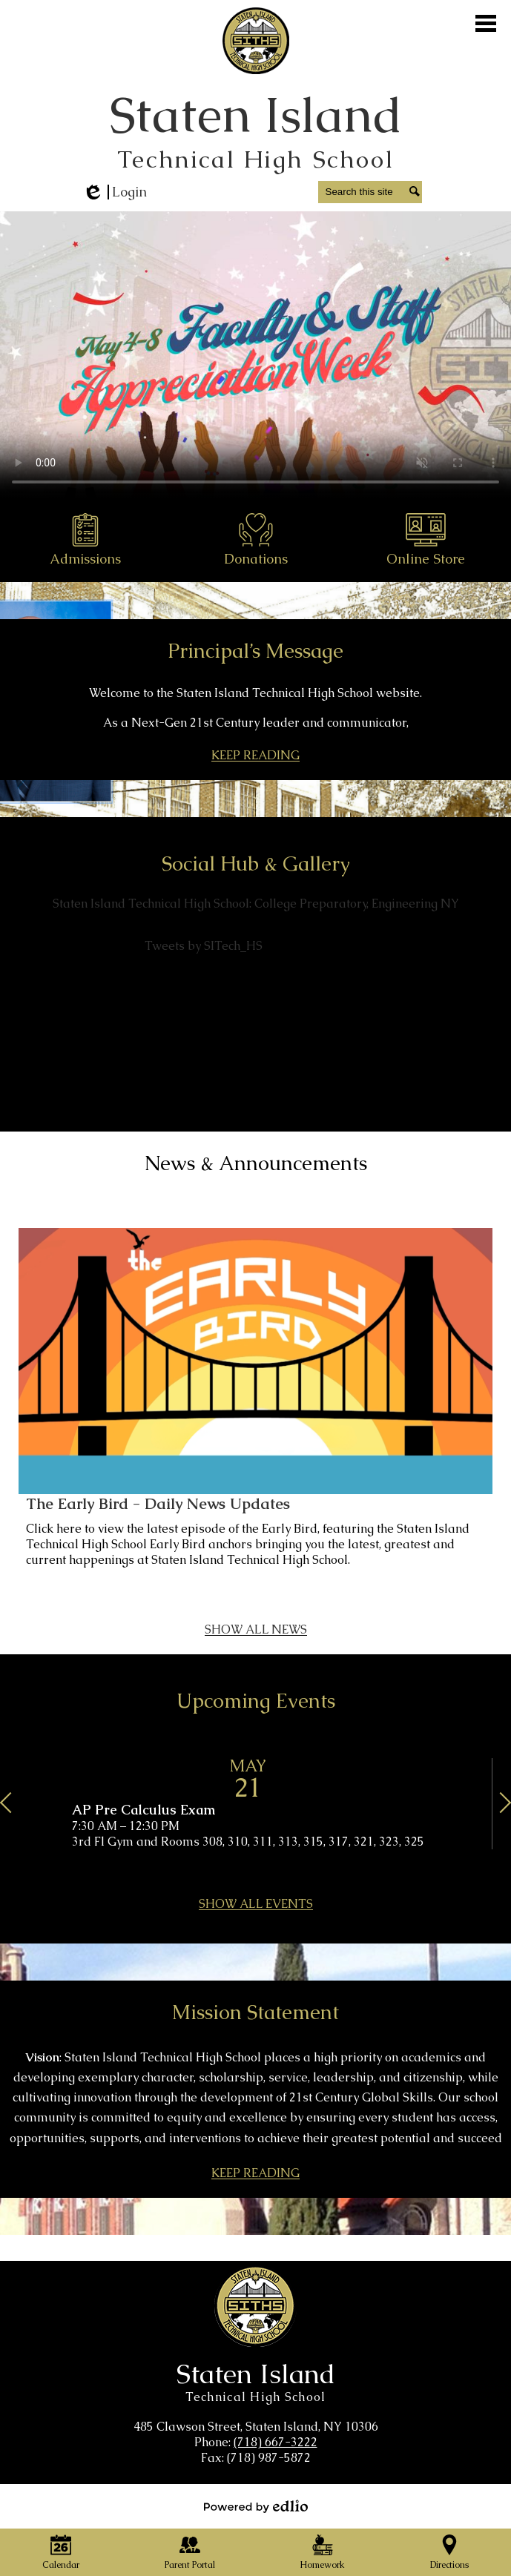 The width and height of the screenshot is (511, 2576). Describe the element at coordinates (256, 1701) in the screenshot. I see `Upcoming Events` at that location.